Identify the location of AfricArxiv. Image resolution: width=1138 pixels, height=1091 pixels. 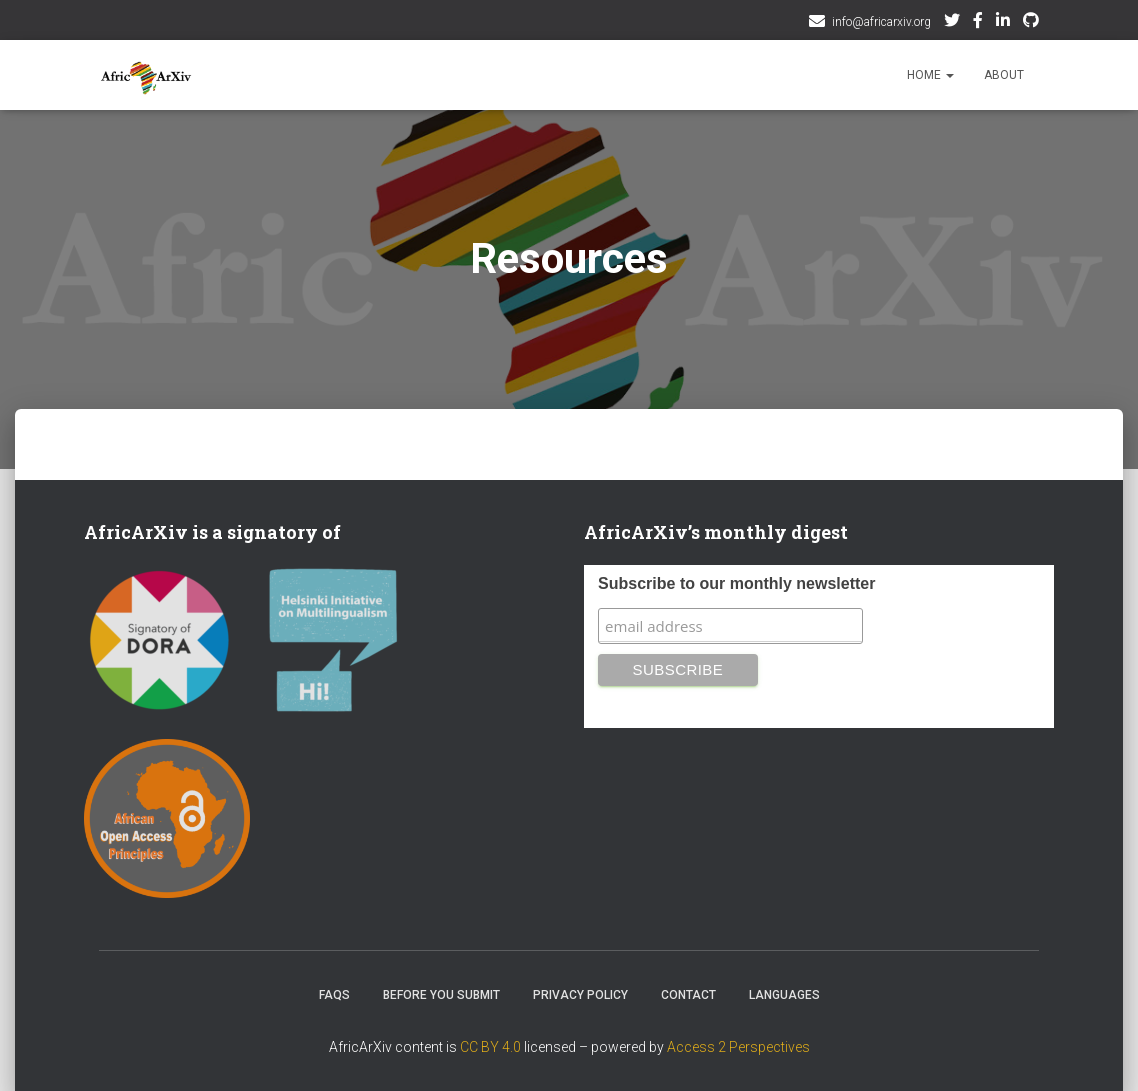
(1003, 23).